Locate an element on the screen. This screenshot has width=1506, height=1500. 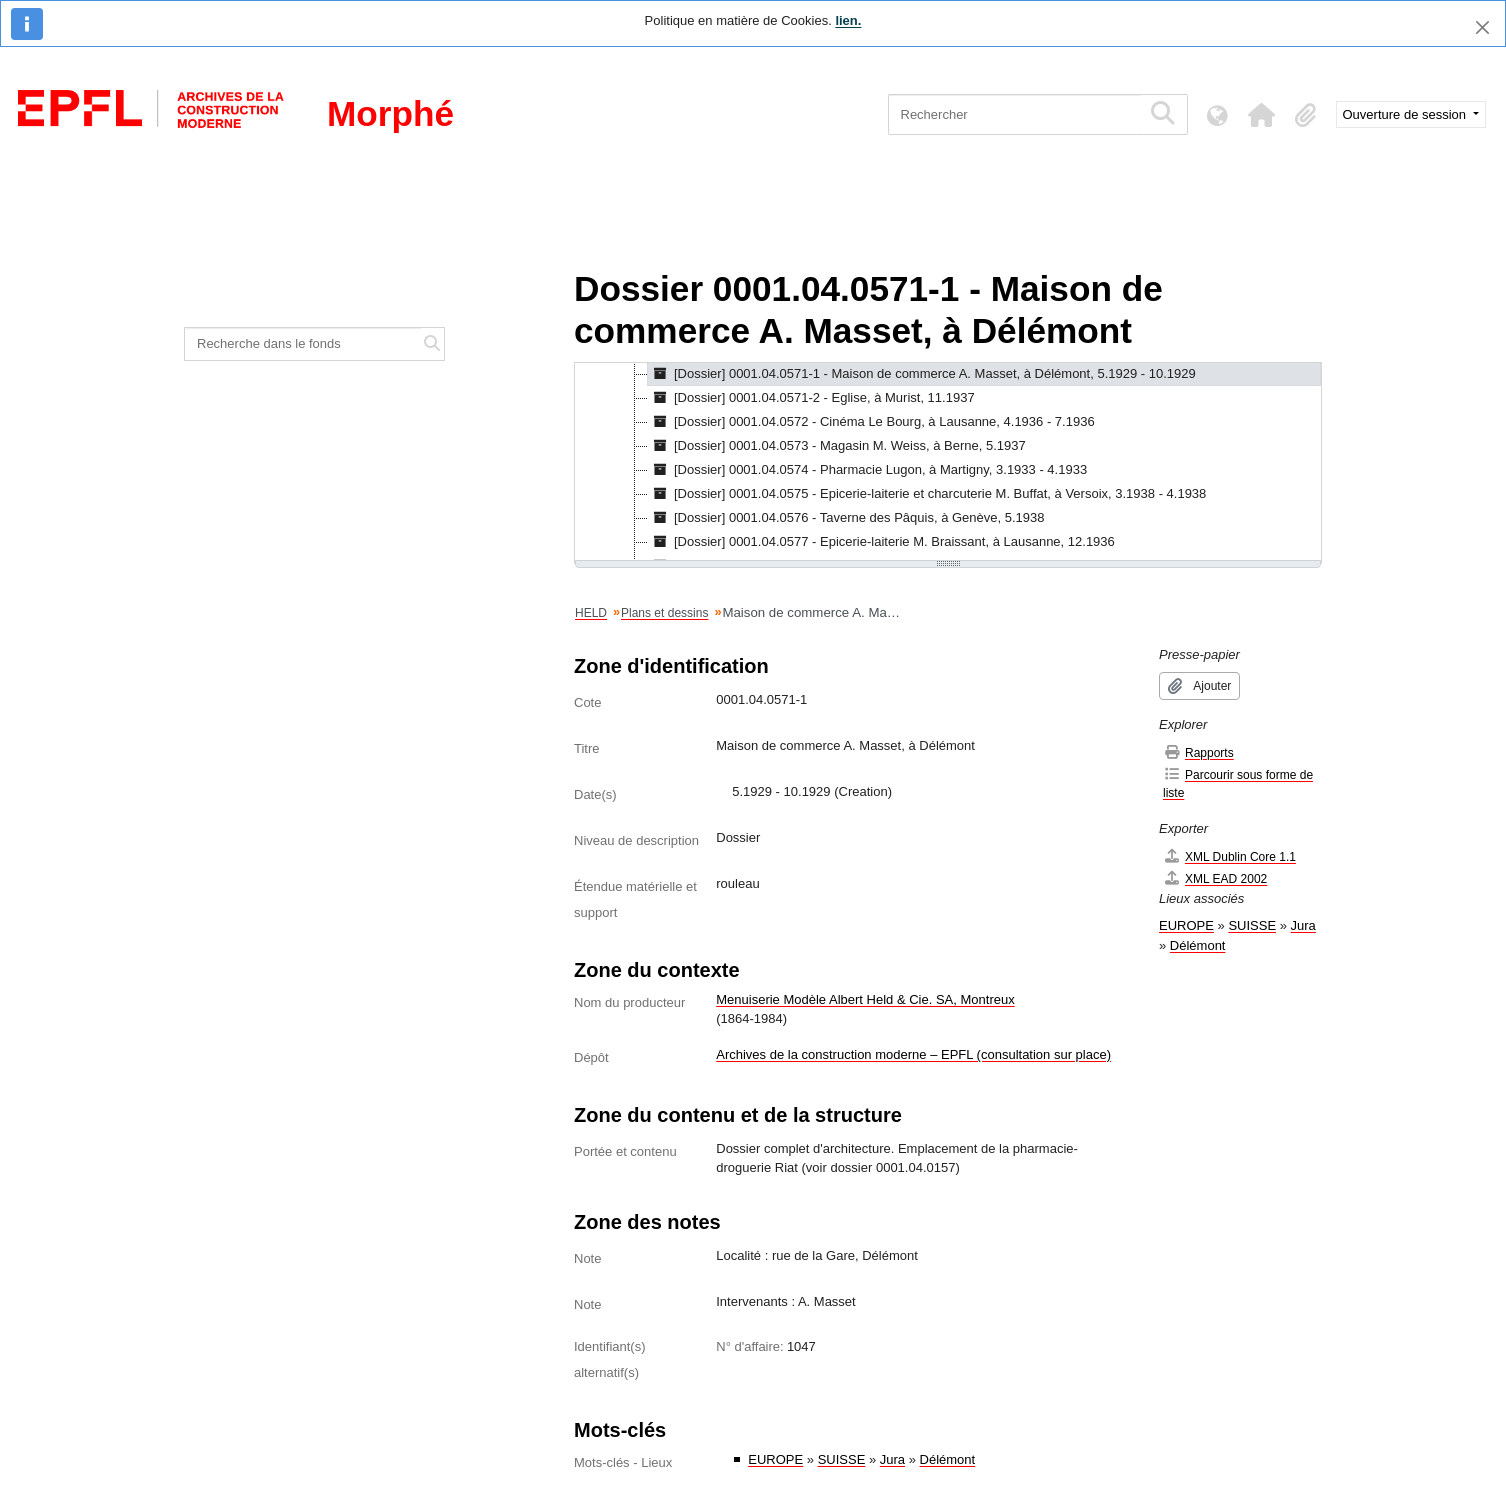
[Dossier] 0001.04.0575 - Epicerie-laiterie et charcuterie M. Buffat, à Versoix, 3.1938 - 4.1938 [treeitem] is located at coordinates (927, 494).